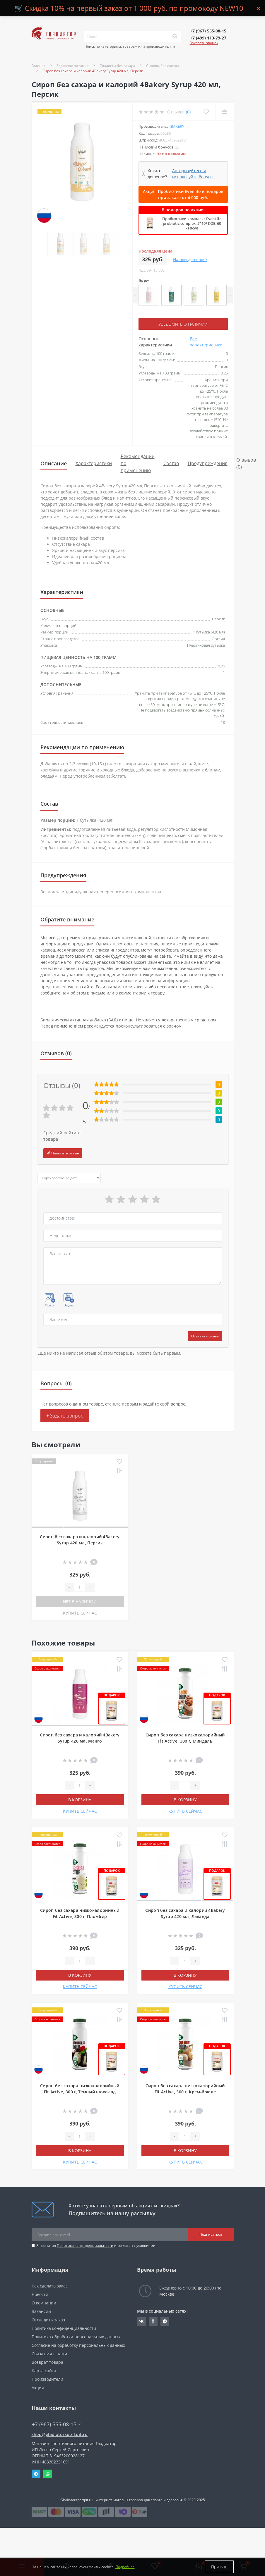 This screenshot has height=2576, width=265. I want to click on [Wishlist], so click(206, 111).